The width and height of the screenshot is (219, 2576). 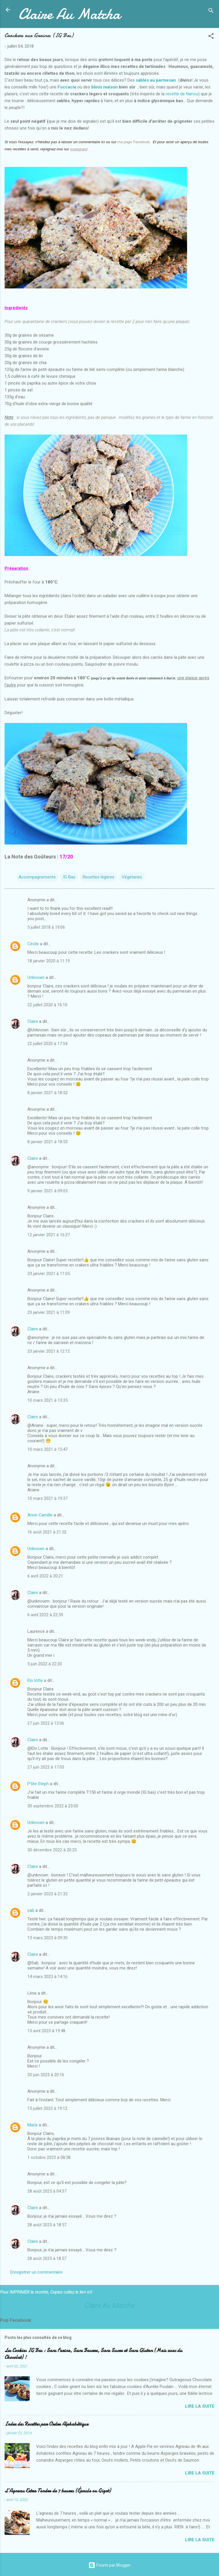 What do you see at coordinates (36, 2272) in the screenshot?
I see `Enregistrer un commentaire` at bounding box center [36, 2272].